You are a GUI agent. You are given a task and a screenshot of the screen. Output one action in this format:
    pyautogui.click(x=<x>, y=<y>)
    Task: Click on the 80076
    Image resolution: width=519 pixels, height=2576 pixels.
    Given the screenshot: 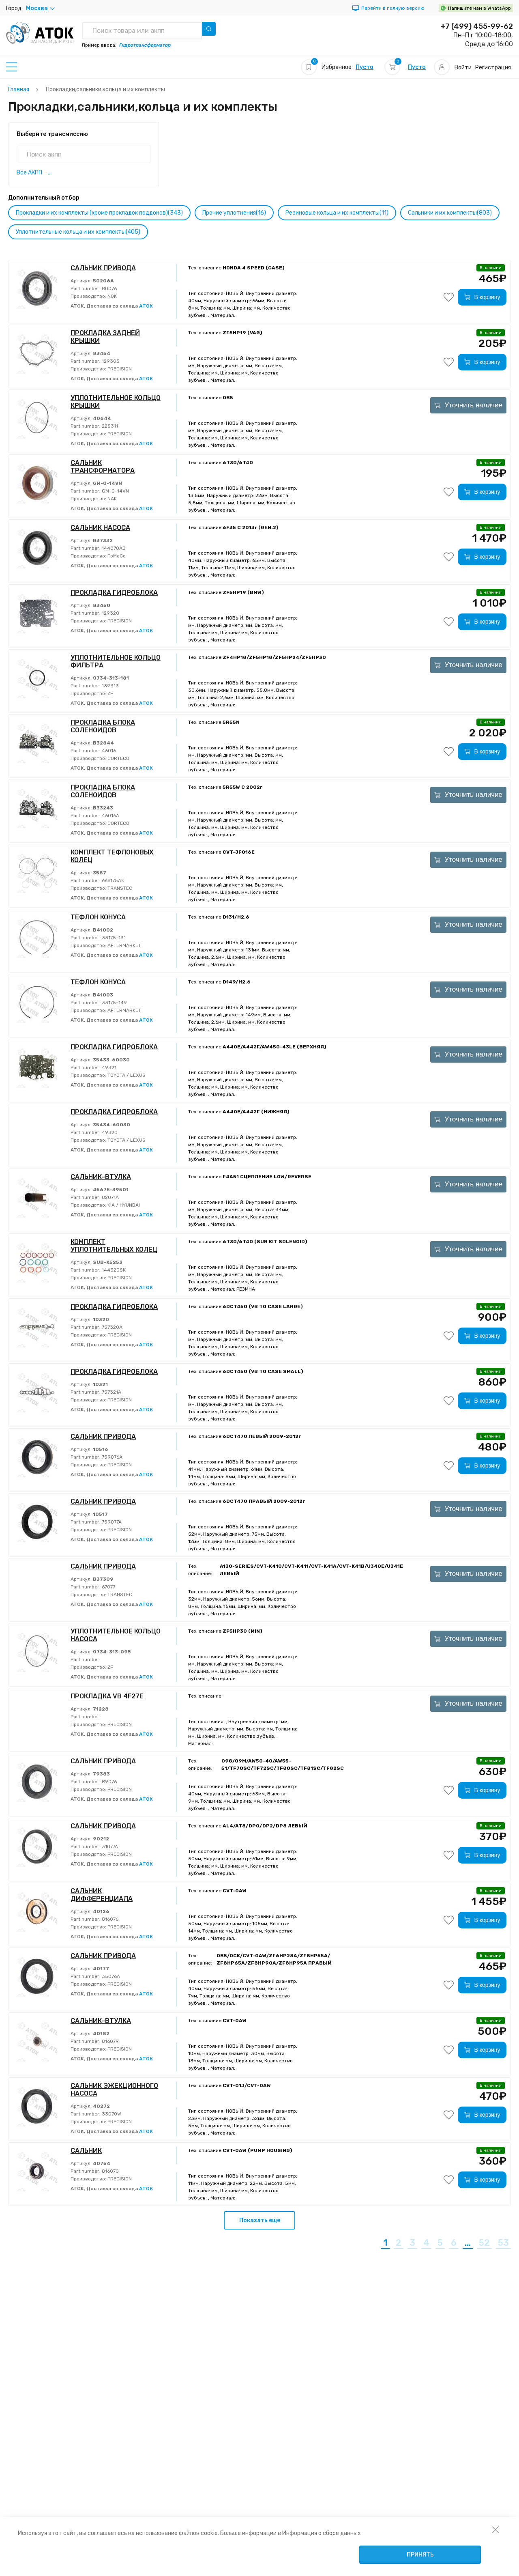 What is the action you would take?
    pyautogui.click(x=109, y=288)
    